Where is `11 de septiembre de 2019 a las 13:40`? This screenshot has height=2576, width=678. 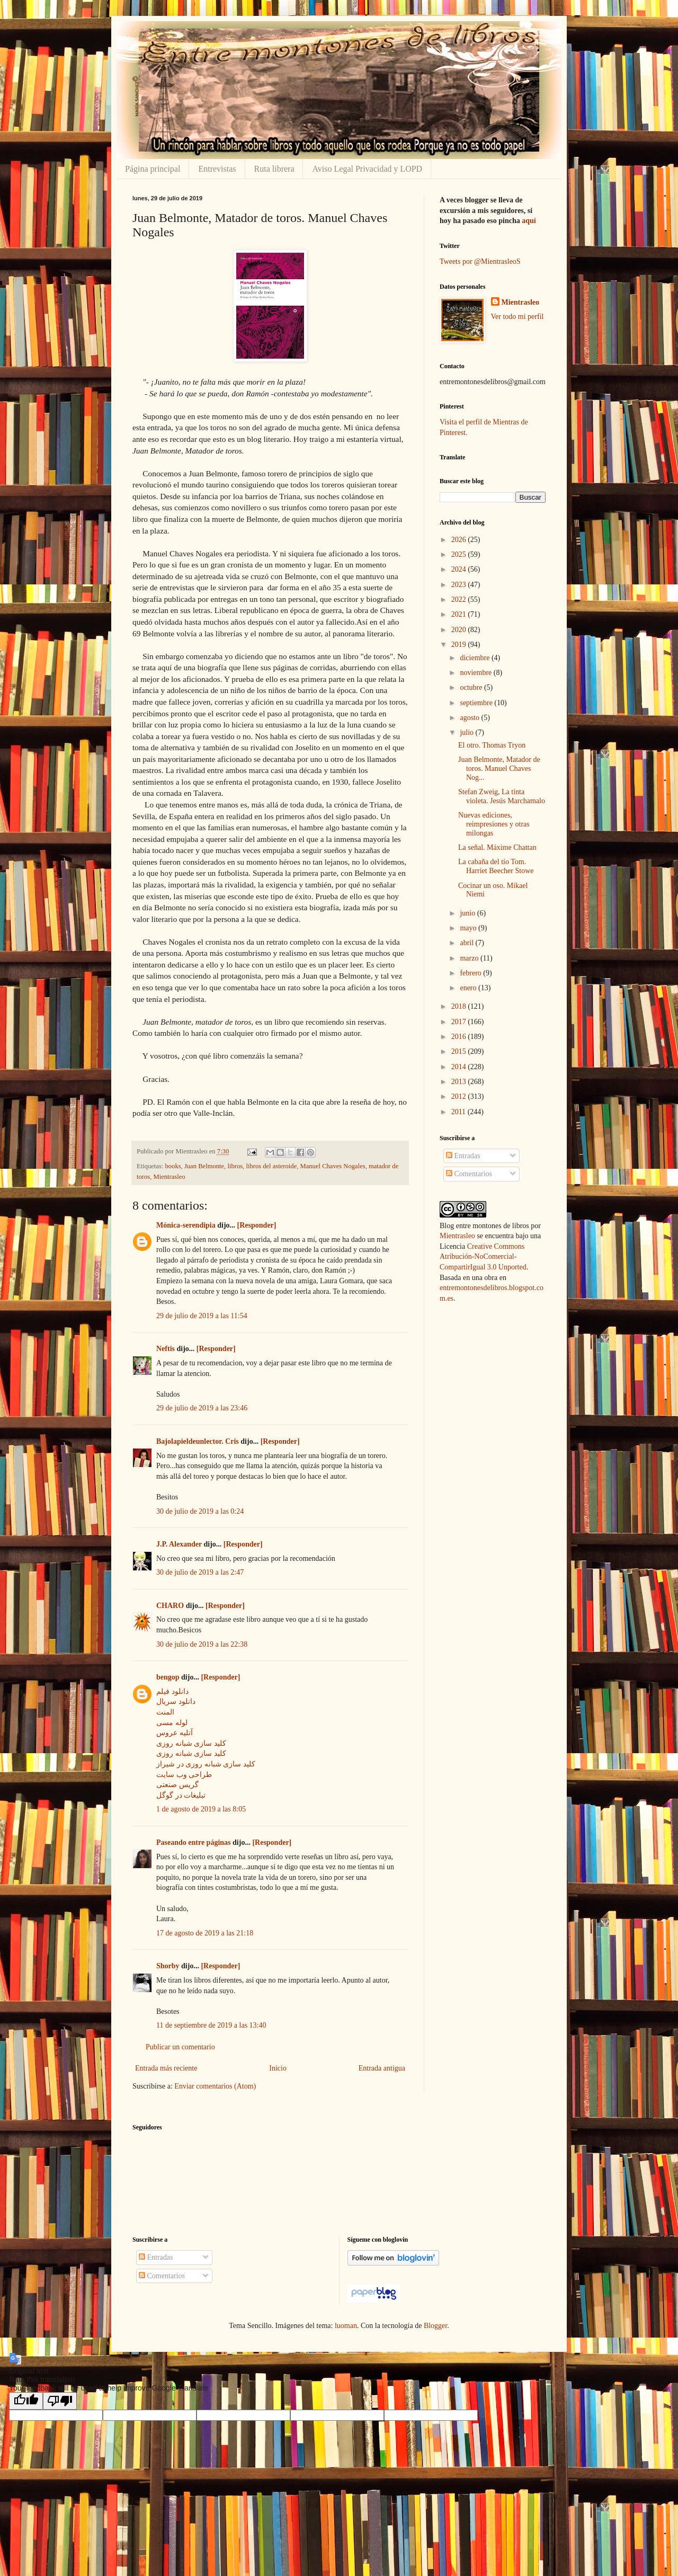 11 de septiembre de 2019 a las 13:40 is located at coordinates (211, 2025).